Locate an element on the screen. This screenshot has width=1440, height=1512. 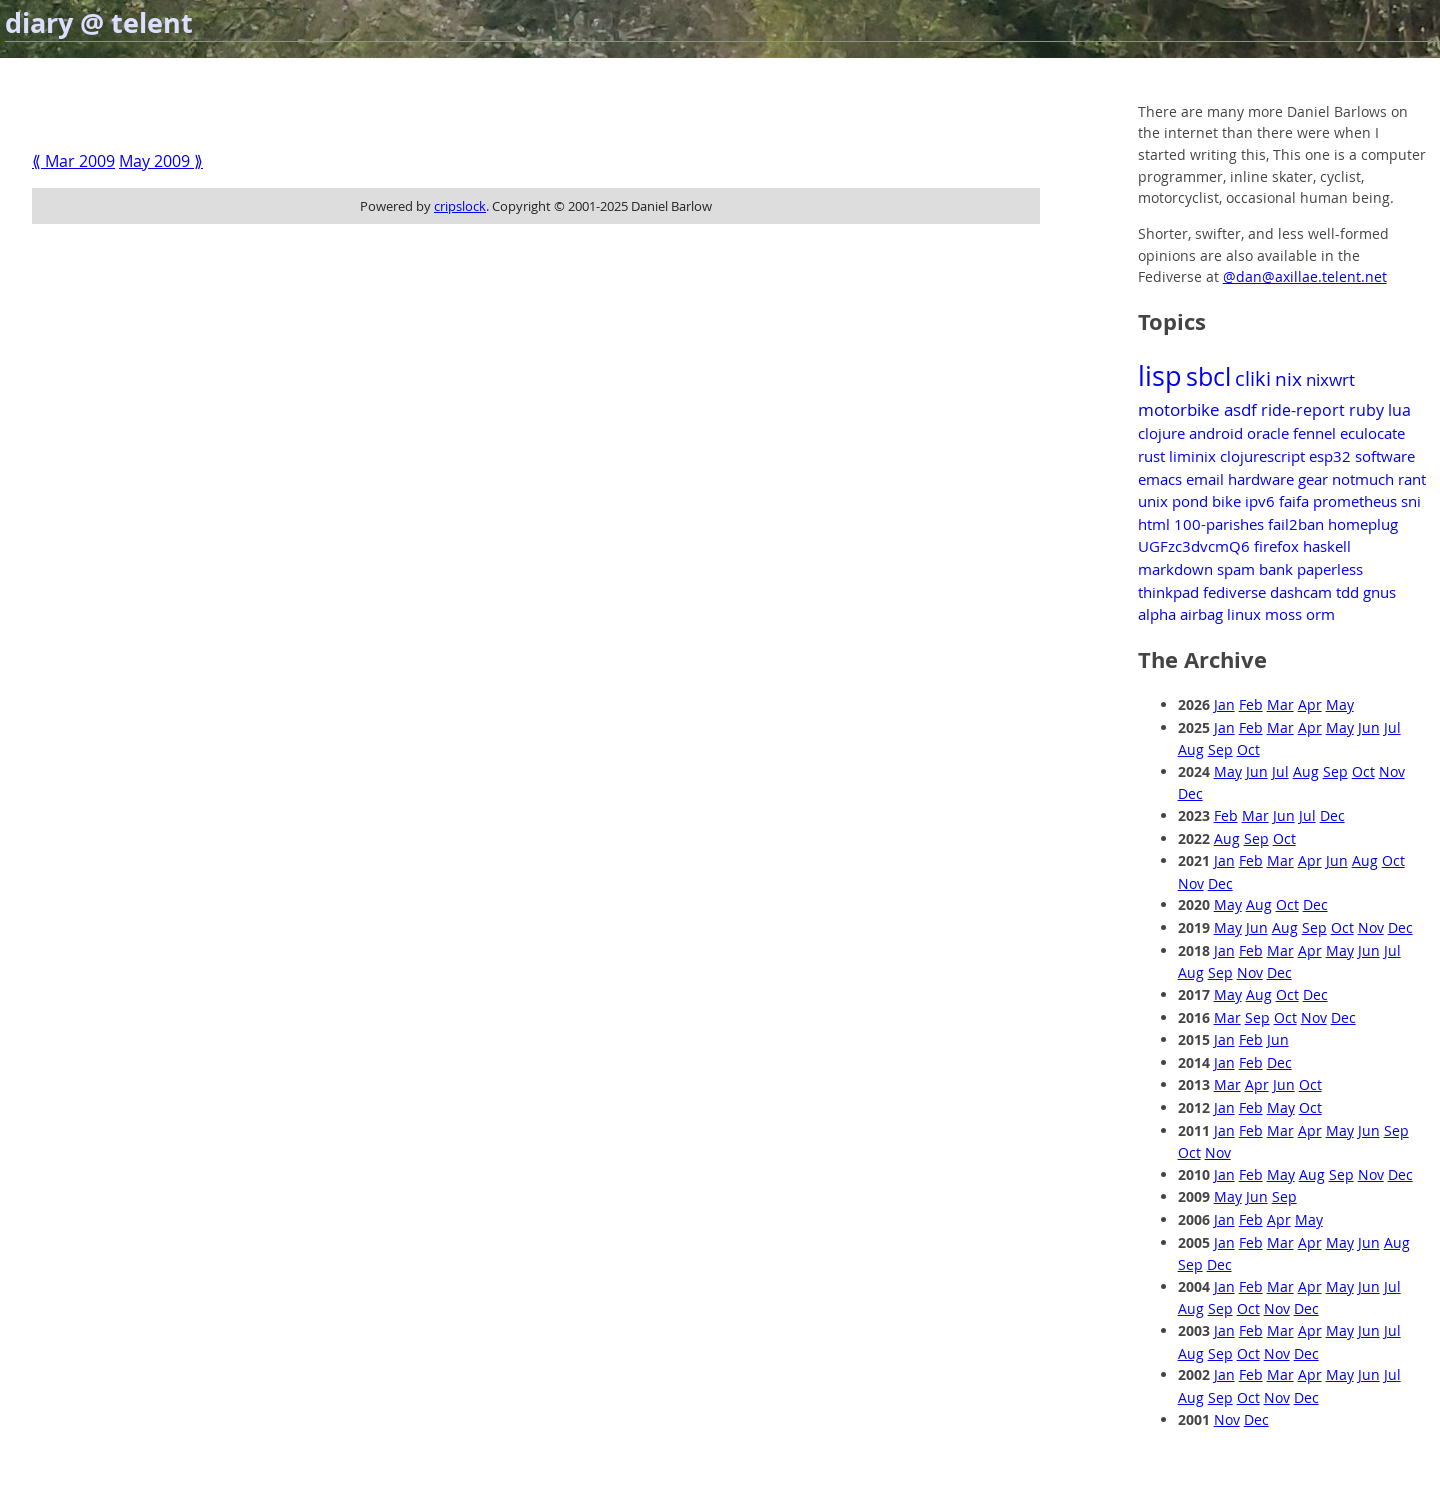
Nov is located at coordinates (1392, 771).